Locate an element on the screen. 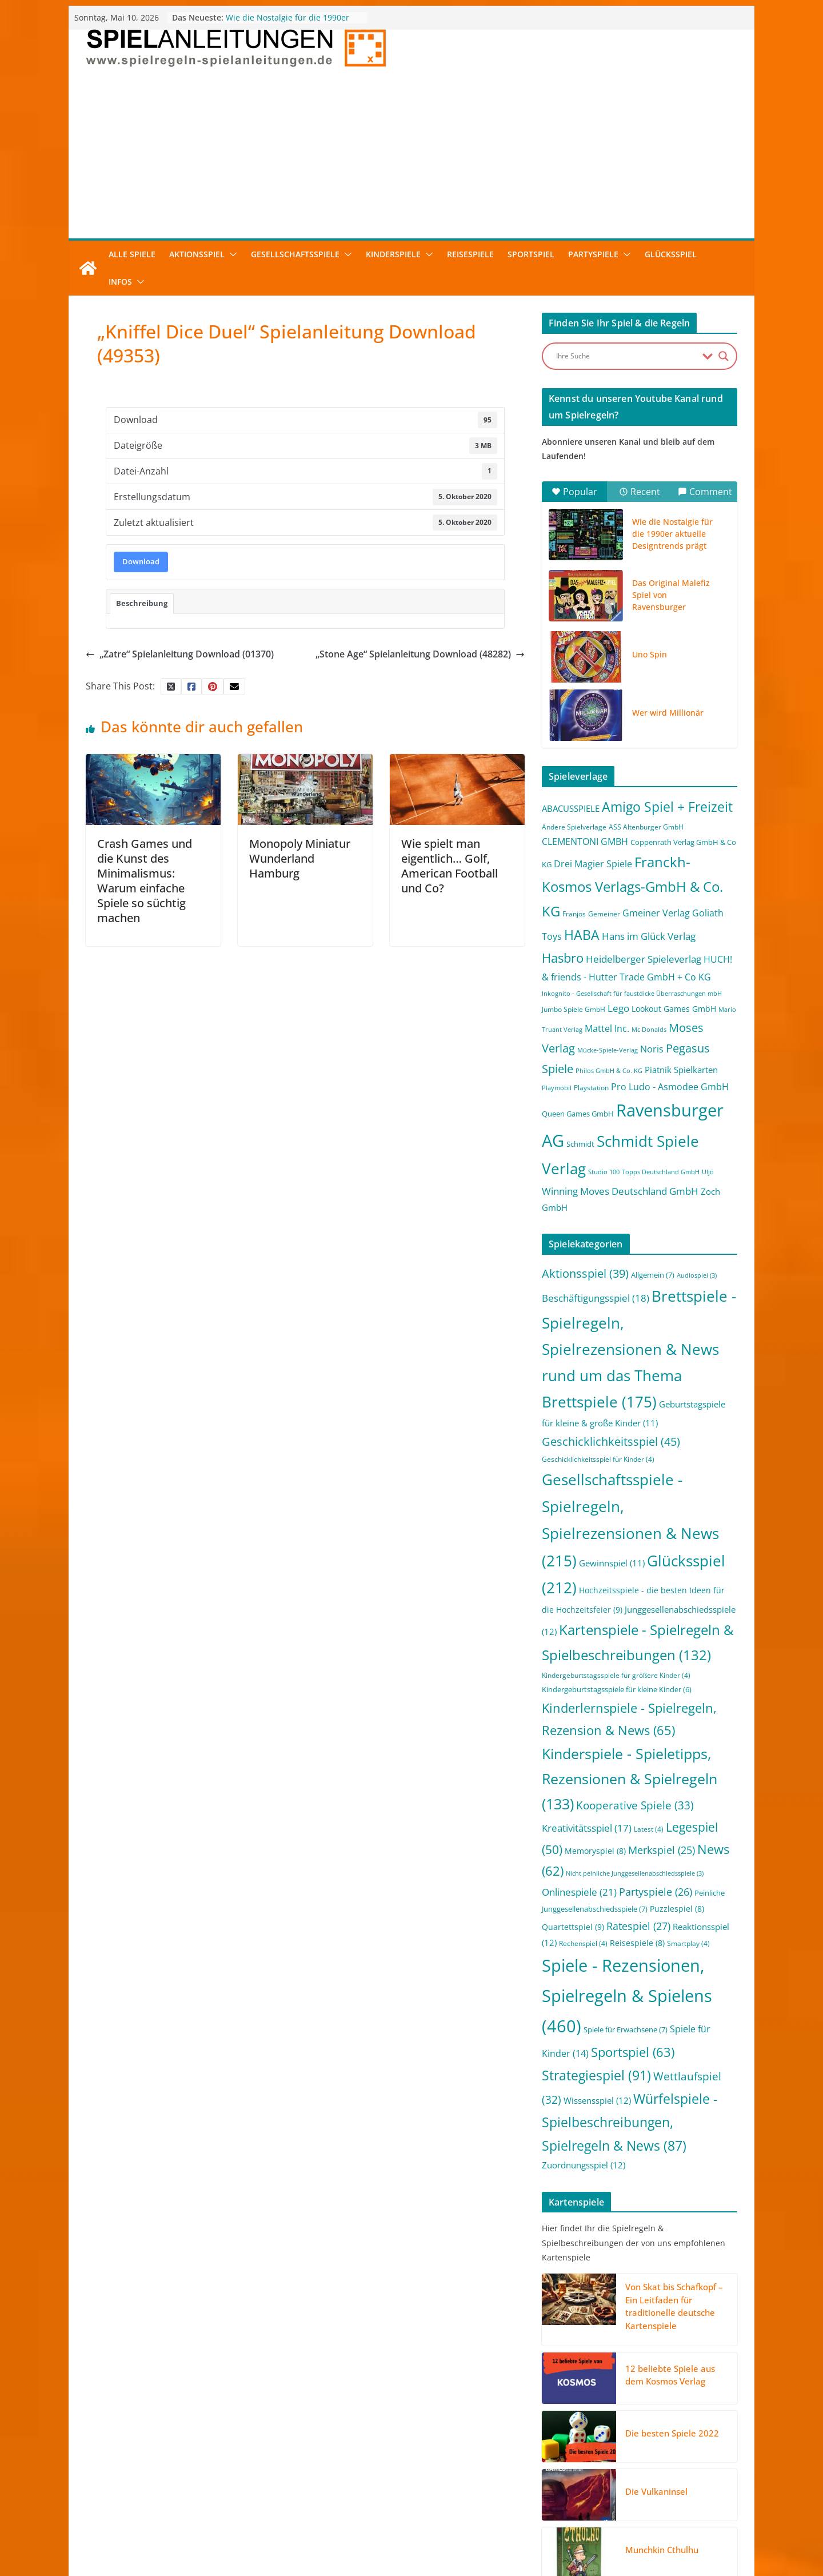 The height and width of the screenshot is (2576, 823). Das Original Malefiz Spiel von Ravensburger is located at coordinates (671, 594).